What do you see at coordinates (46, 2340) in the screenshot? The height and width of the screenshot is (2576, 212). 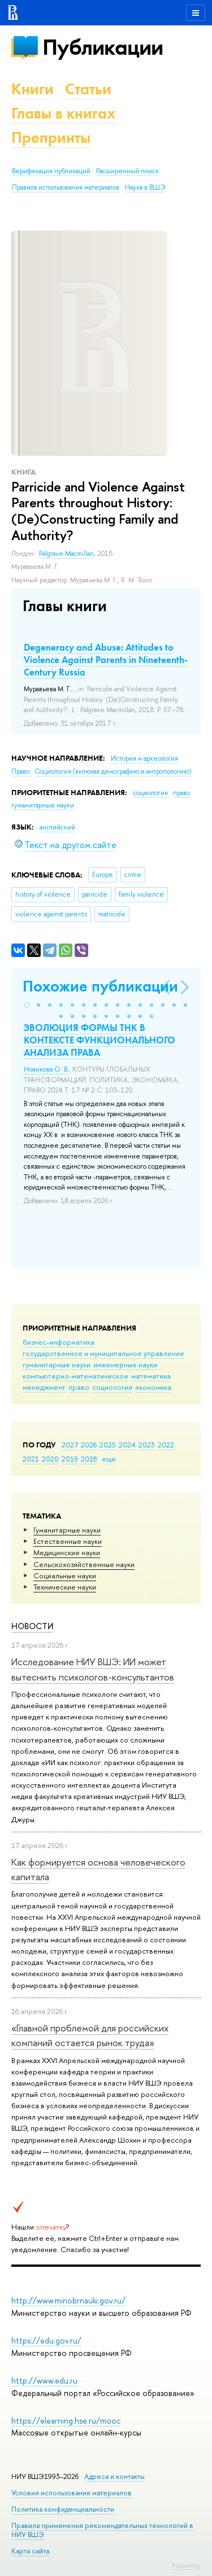 I see `https://edu.gov.ru/` at bounding box center [46, 2340].